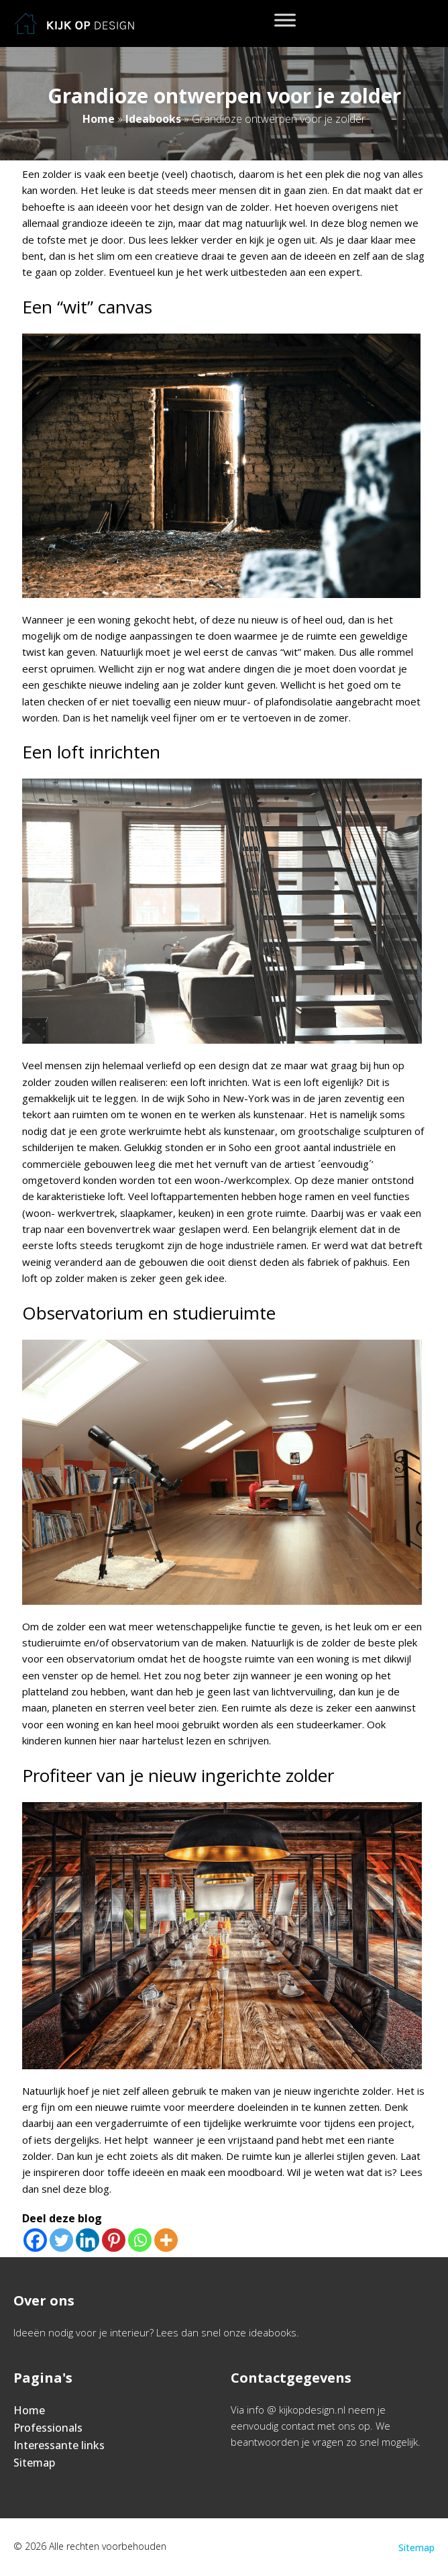 The width and height of the screenshot is (448, 2576). Describe the element at coordinates (61, 2240) in the screenshot. I see `[Twitter]` at that location.